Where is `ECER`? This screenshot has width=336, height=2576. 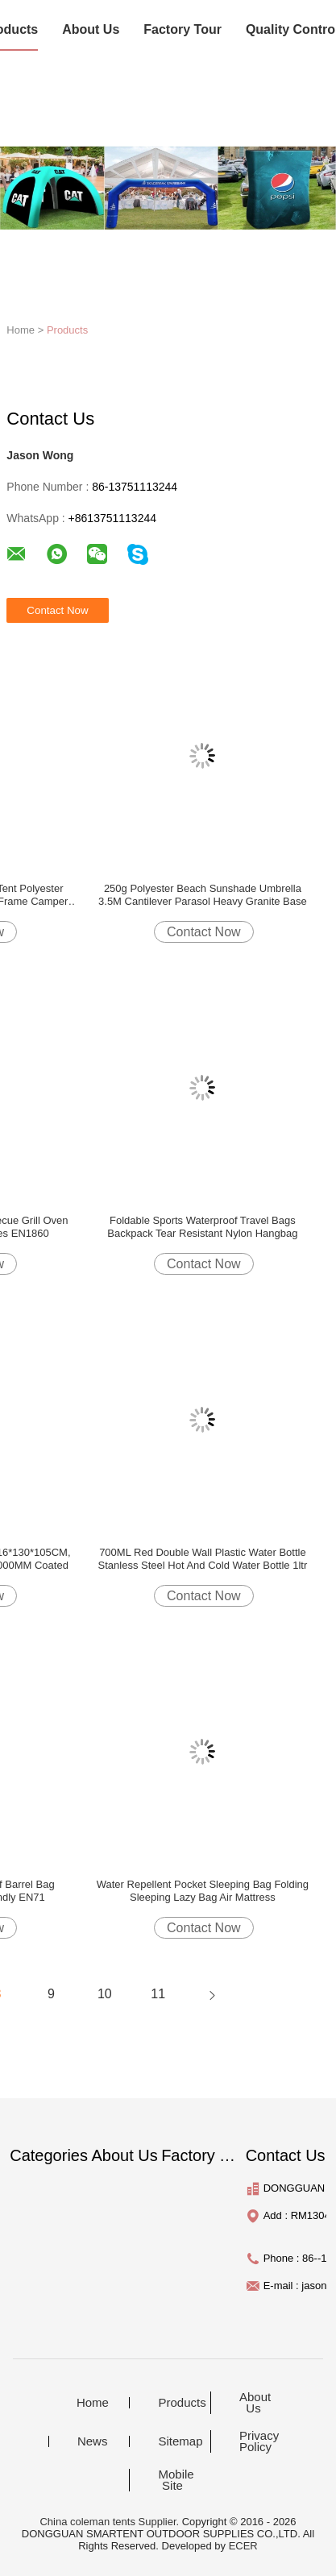 ECER is located at coordinates (243, 2546).